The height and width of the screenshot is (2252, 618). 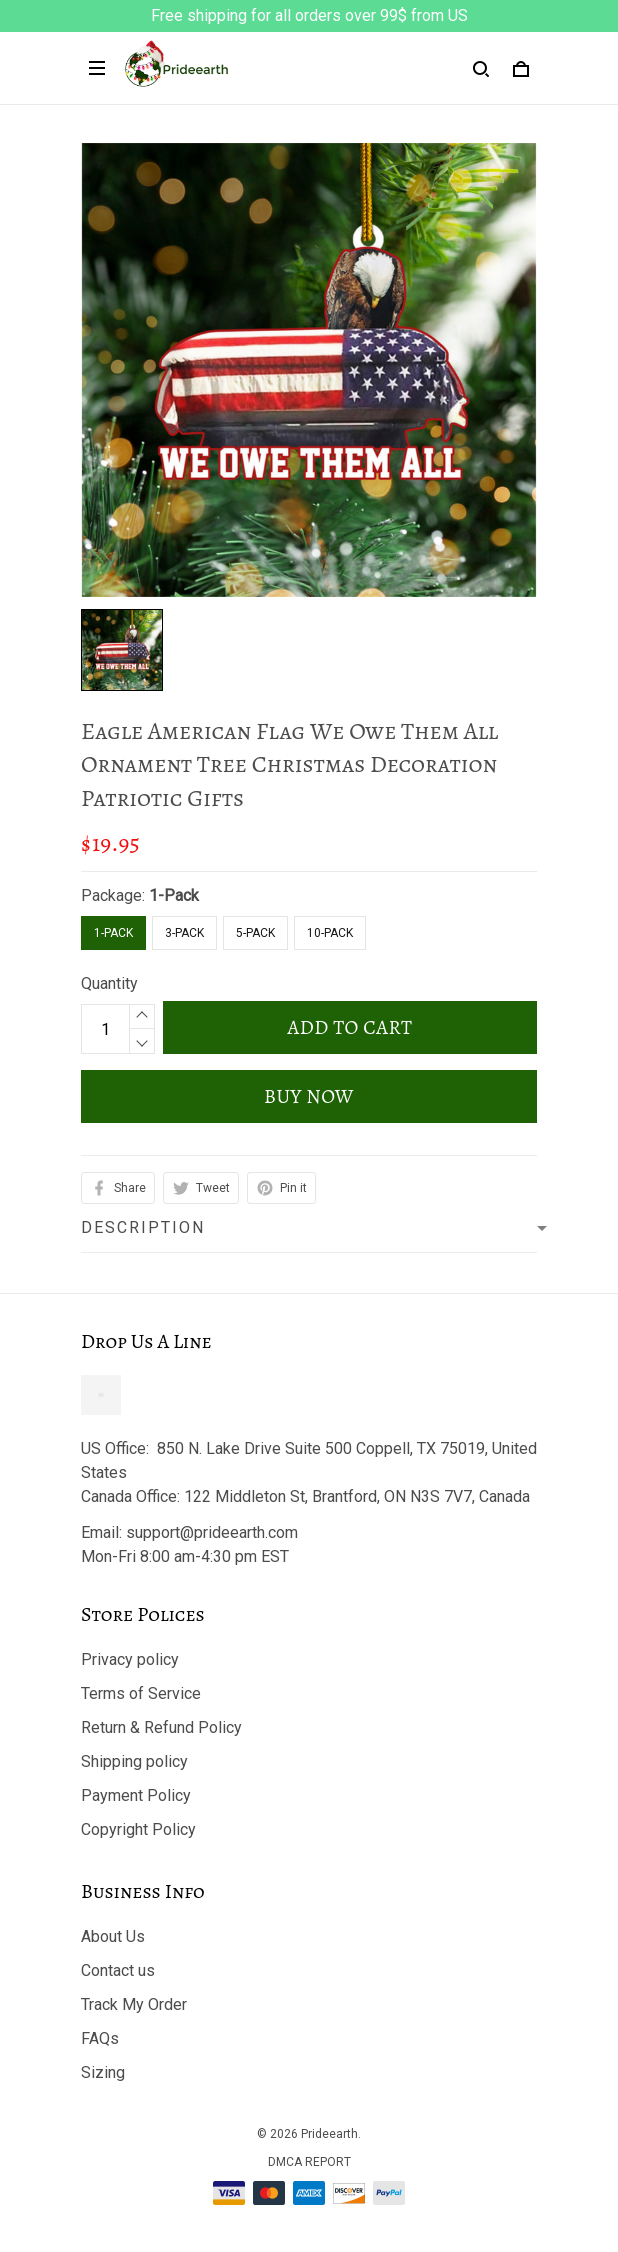 What do you see at coordinates (161, 1727) in the screenshot?
I see `Return & Refund Policy` at bounding box center [161, 1727].